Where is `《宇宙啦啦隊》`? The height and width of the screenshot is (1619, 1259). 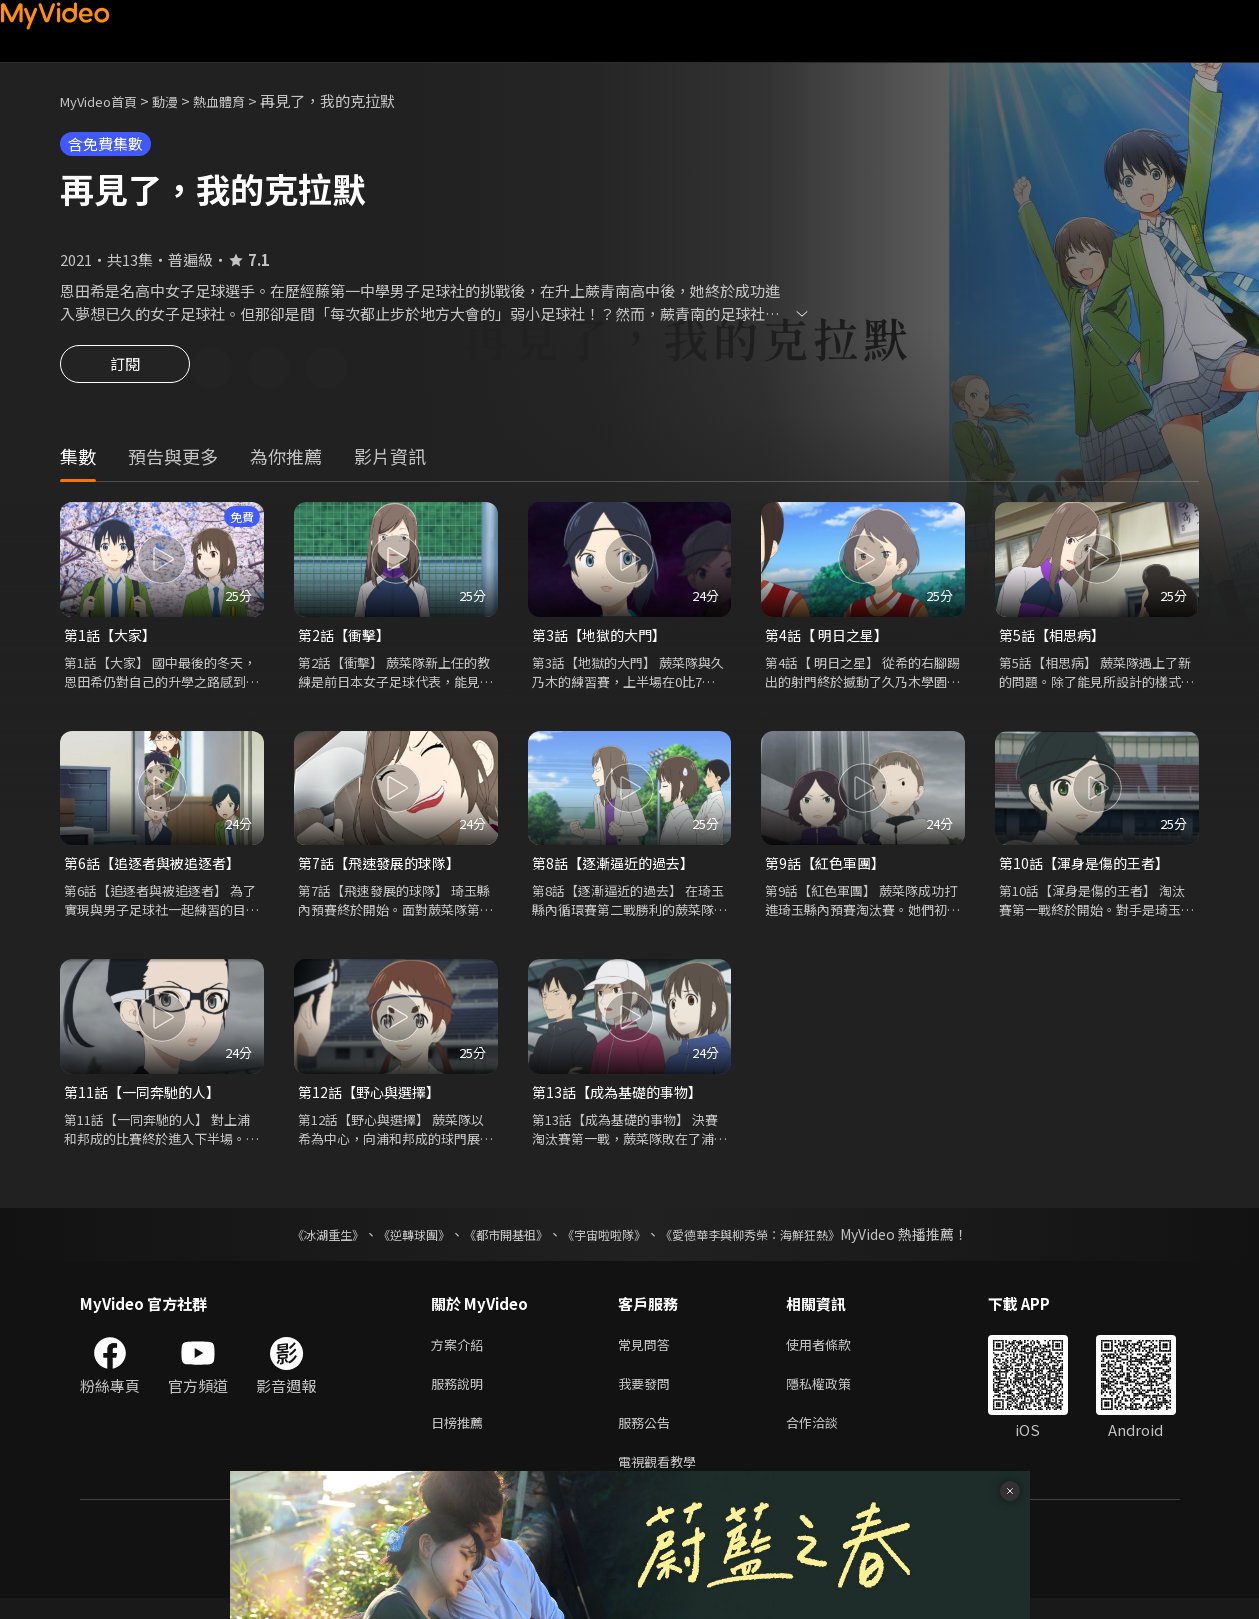 《宇宙啦啦隊》 is located at coordinates (608, 1243).